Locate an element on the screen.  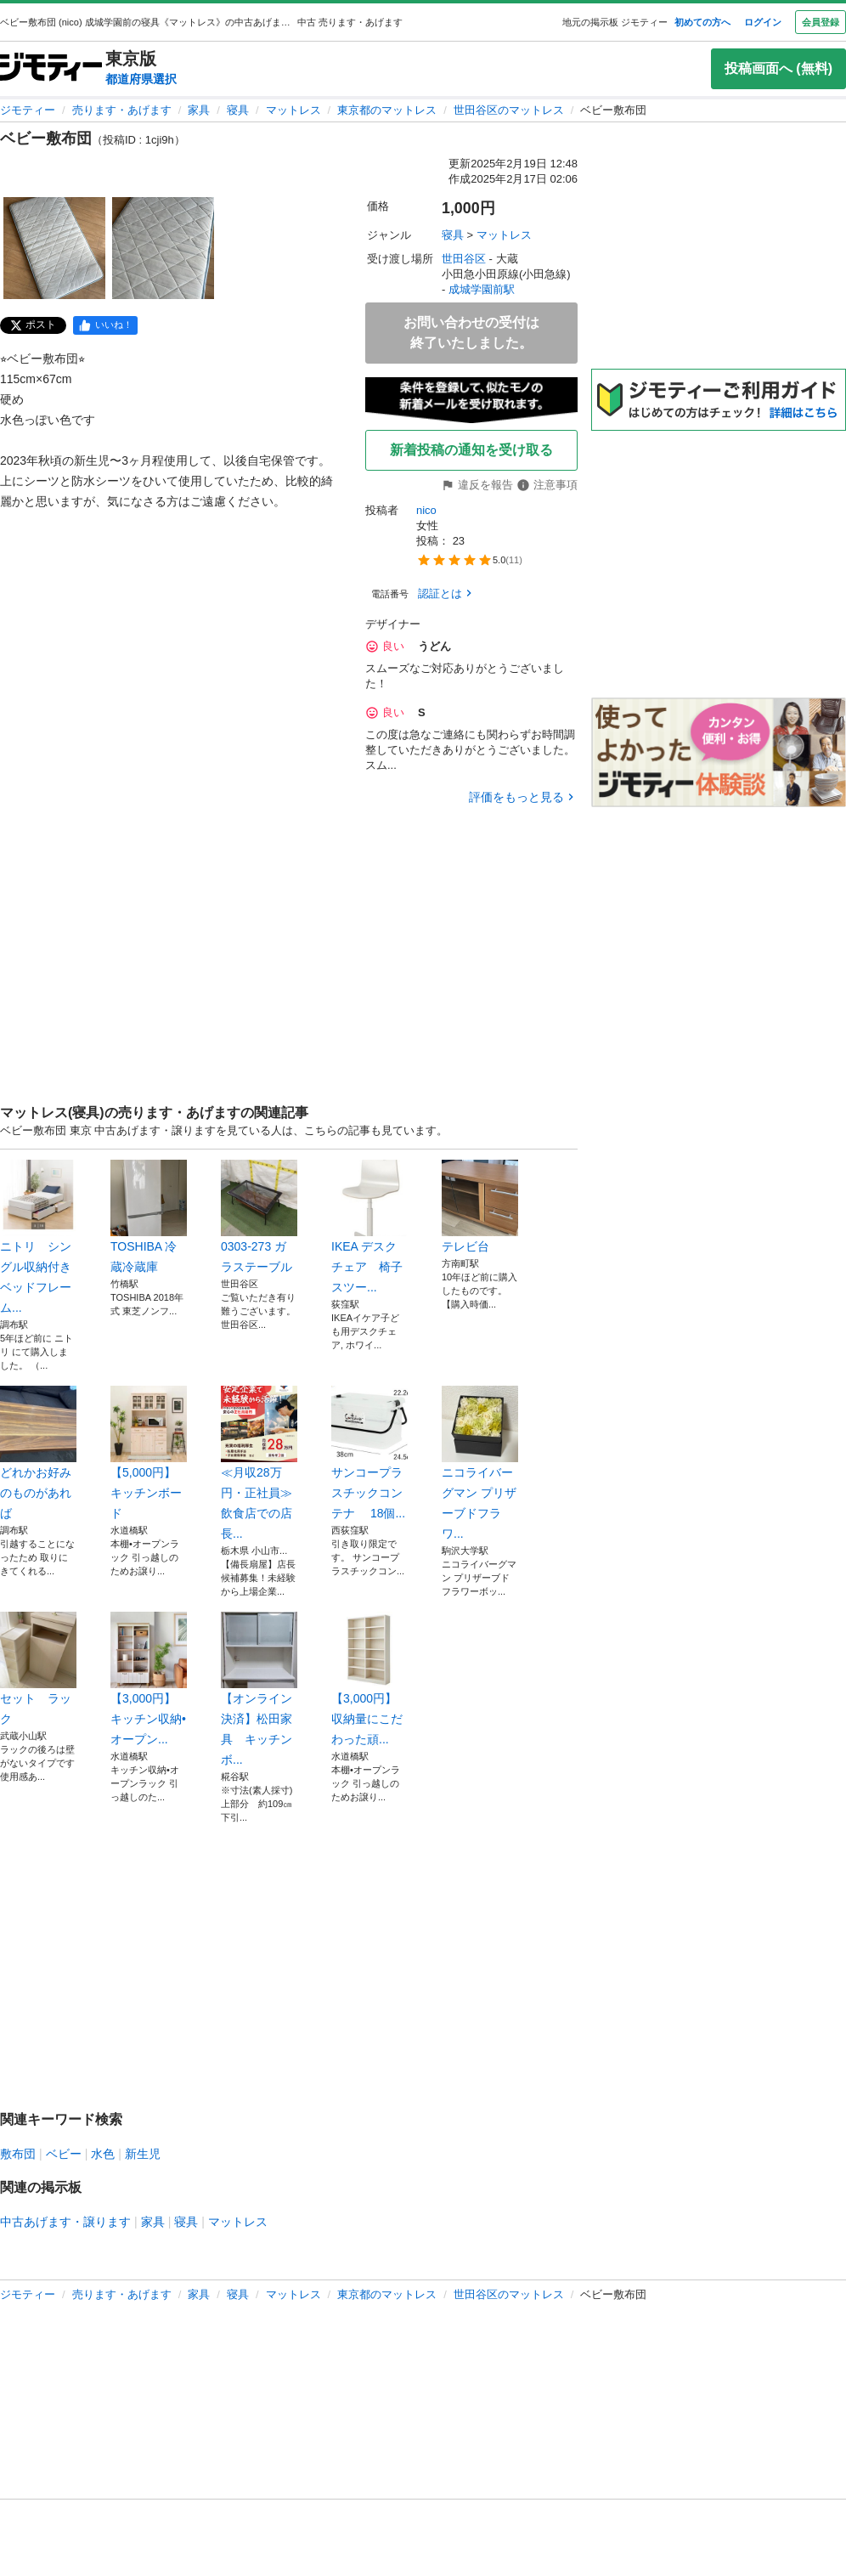
ベビー is located at coordinates (64, 2154).